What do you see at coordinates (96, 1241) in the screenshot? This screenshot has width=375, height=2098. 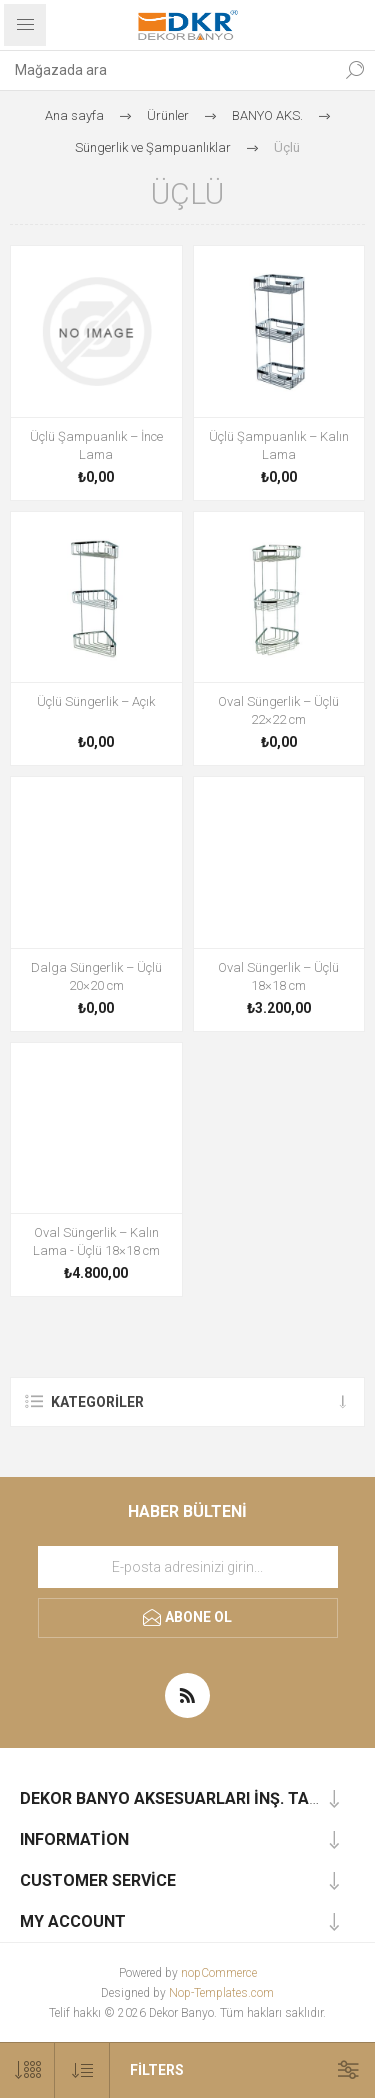 I see `Oval Süngerlik – Kalın Lama - Üçlü 18×18 cm` at bounding box center [96, 1241].